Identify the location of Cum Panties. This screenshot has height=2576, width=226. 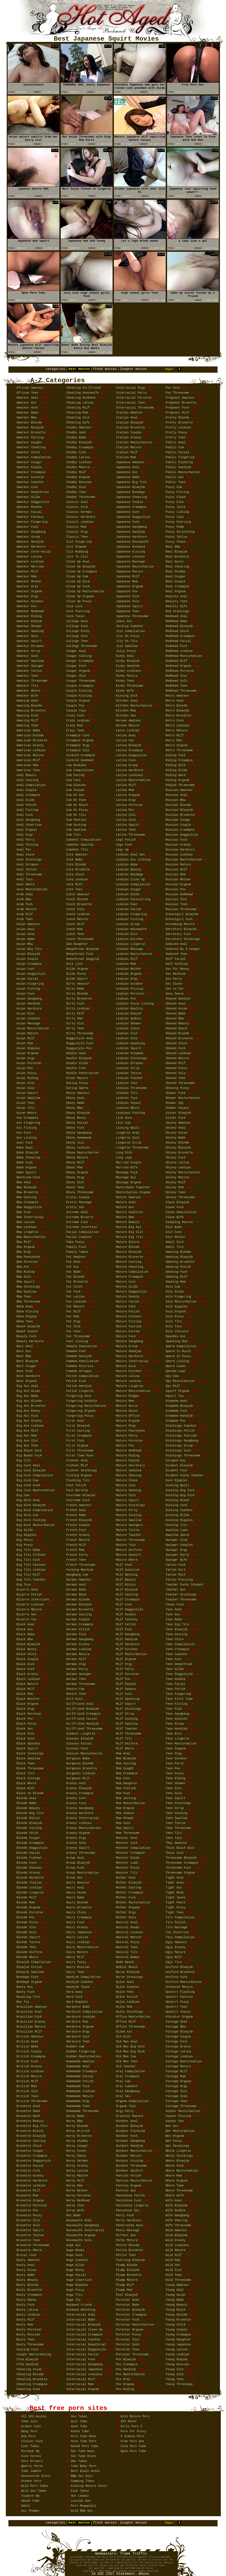
(76, 820).